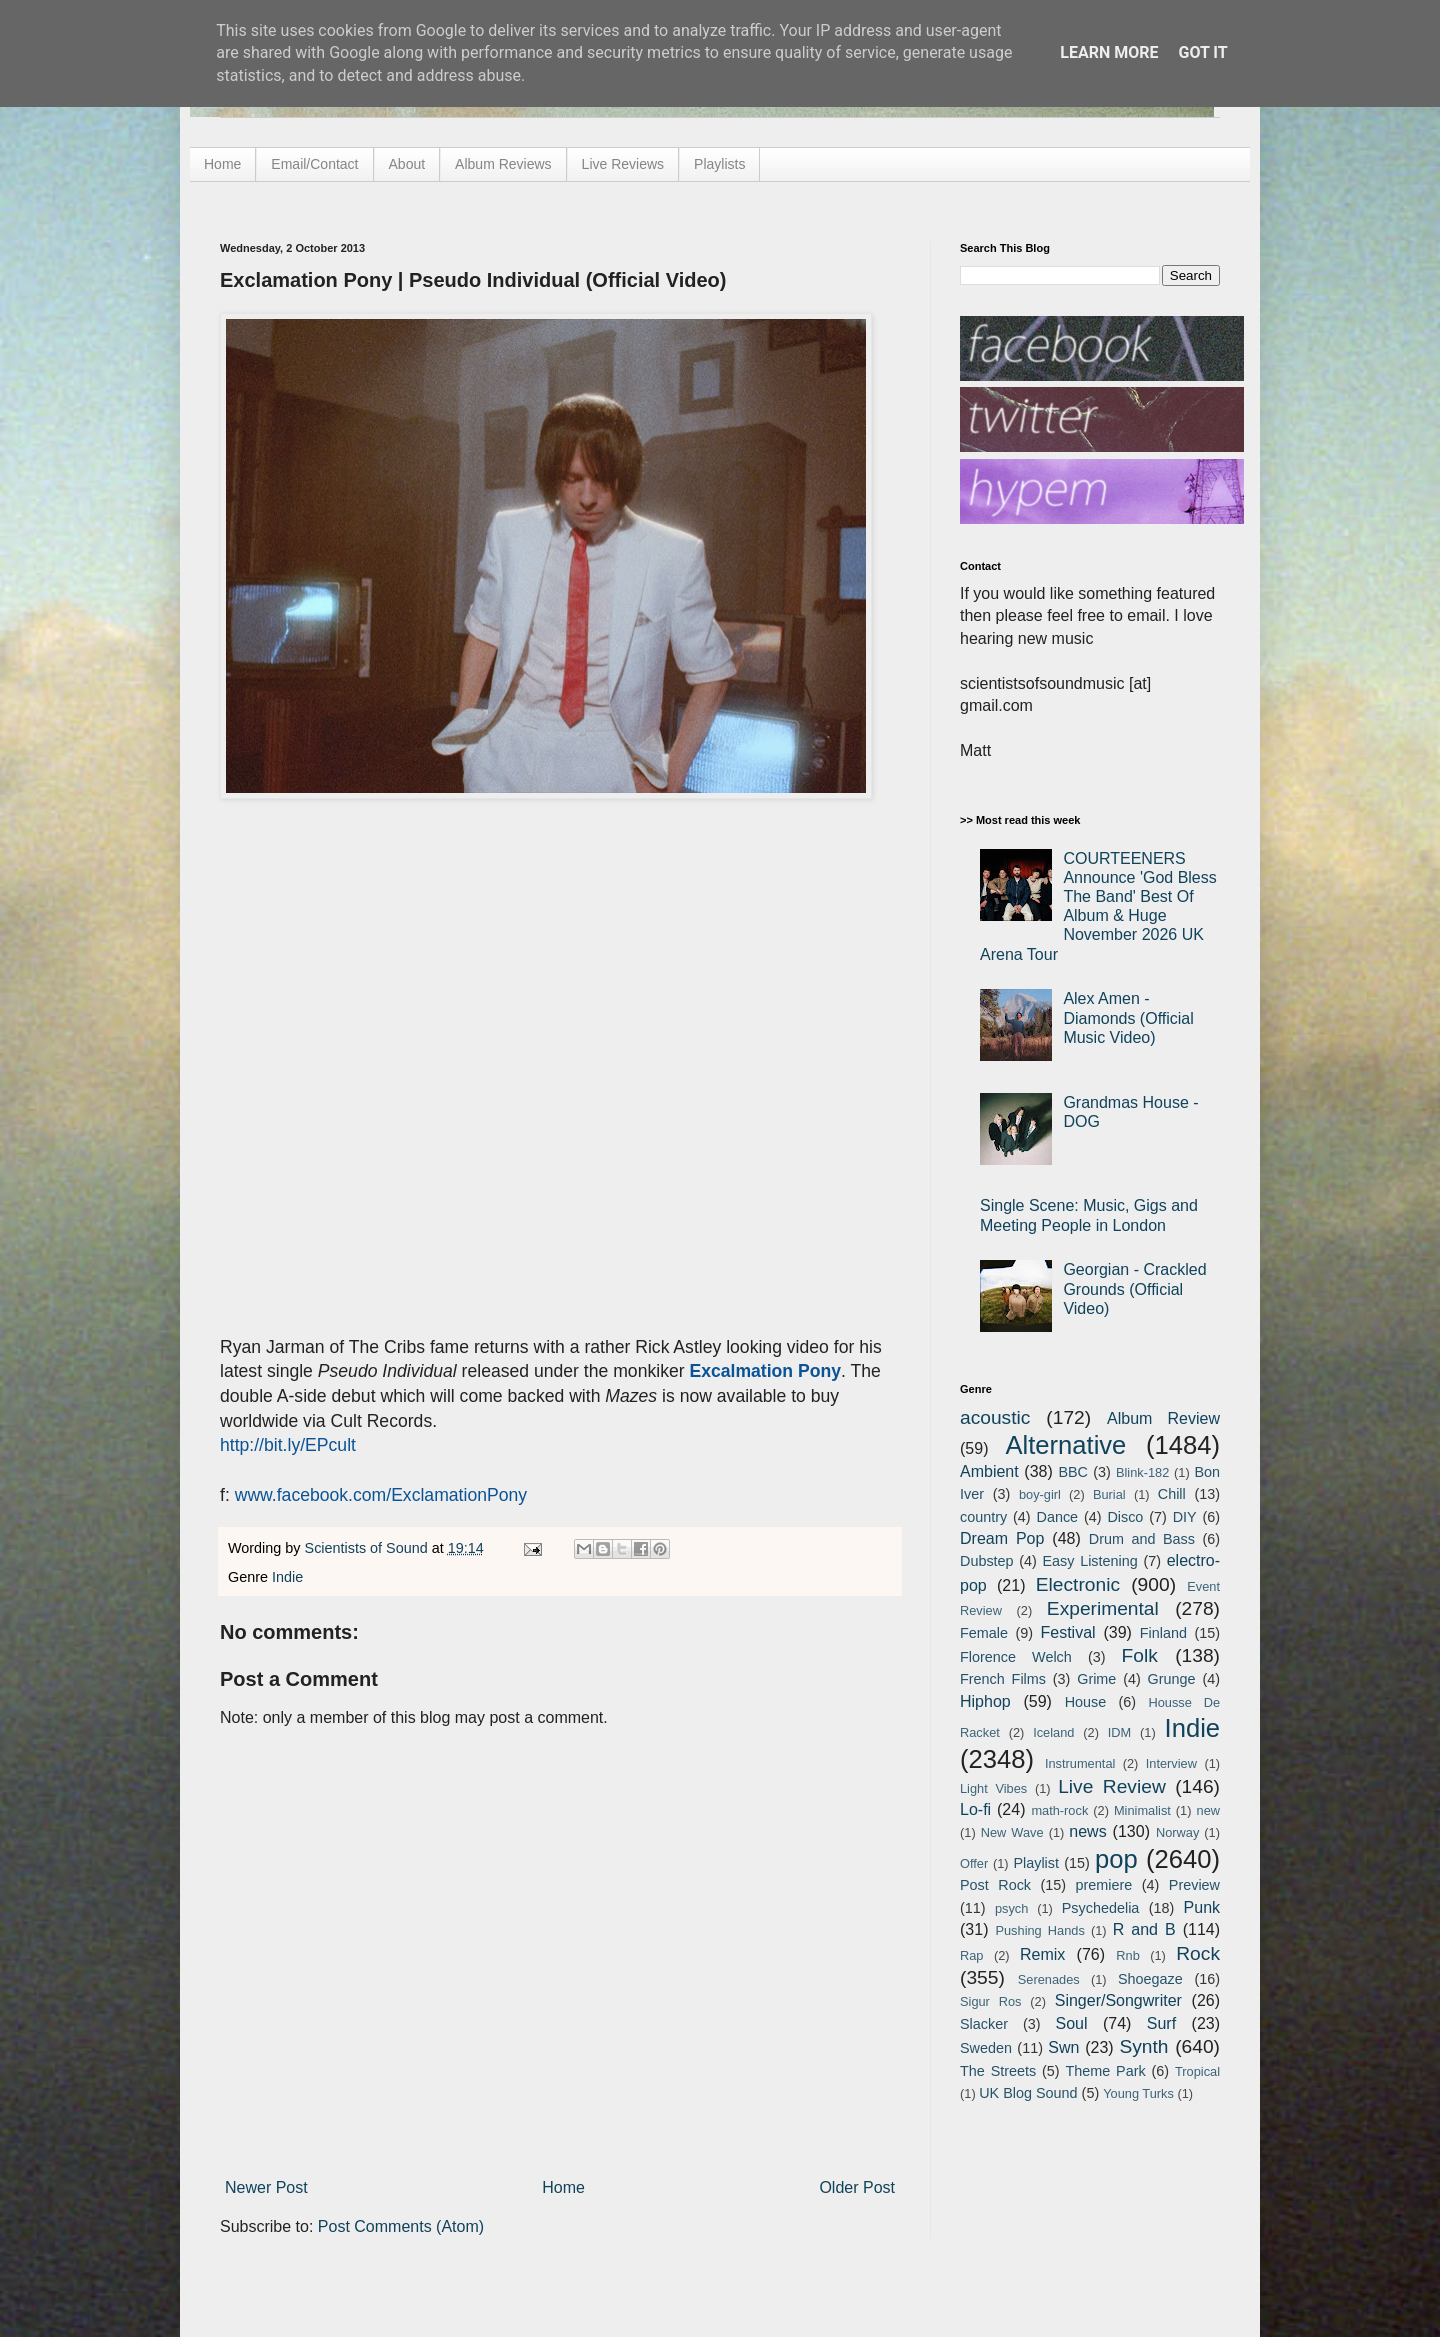  What do you see at coordinates (1086, 1702) in the screenshot?
I see `House` at bounding box center [1086, 1702].